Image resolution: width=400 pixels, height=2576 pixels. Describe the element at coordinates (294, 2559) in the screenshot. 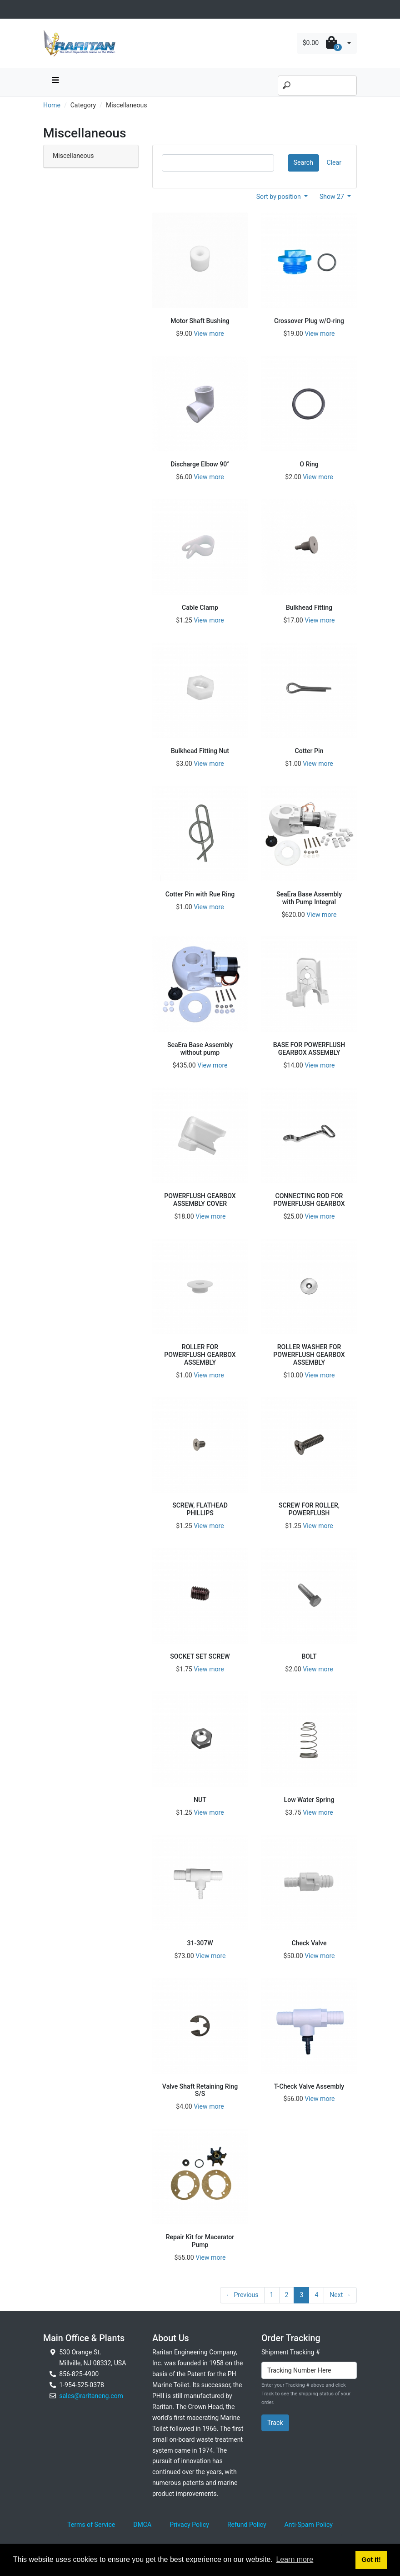

I see `Learn more [button]` at that location.